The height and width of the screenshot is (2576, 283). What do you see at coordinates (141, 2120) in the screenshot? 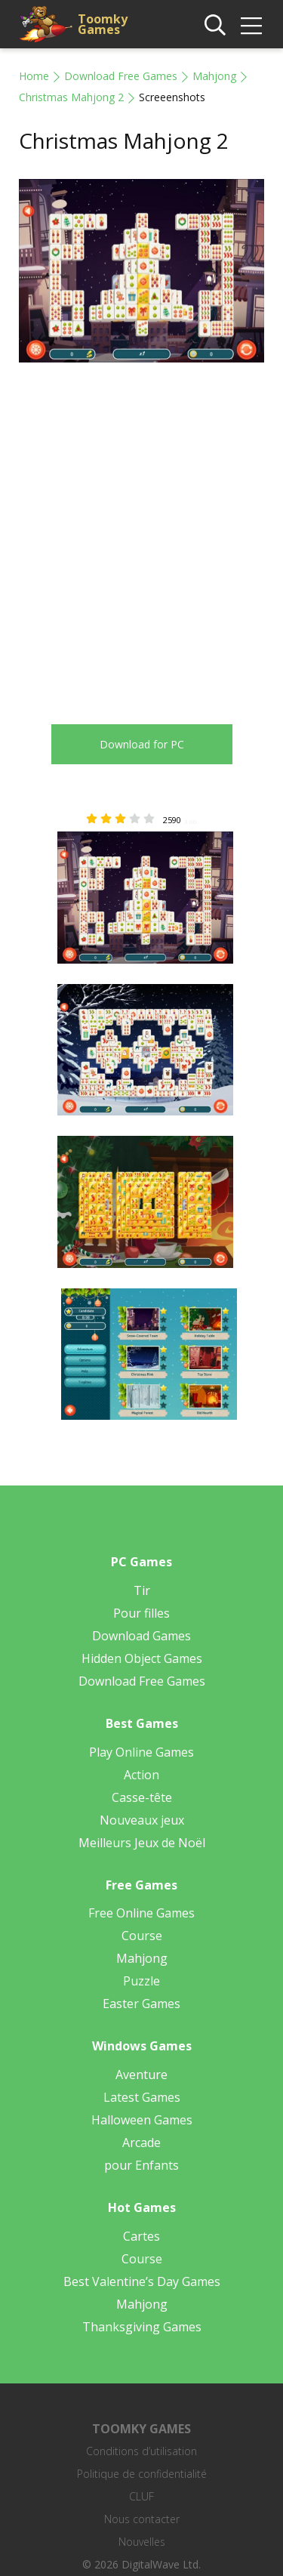
I see `Halloween Games` at bounding box center [141, 2120].